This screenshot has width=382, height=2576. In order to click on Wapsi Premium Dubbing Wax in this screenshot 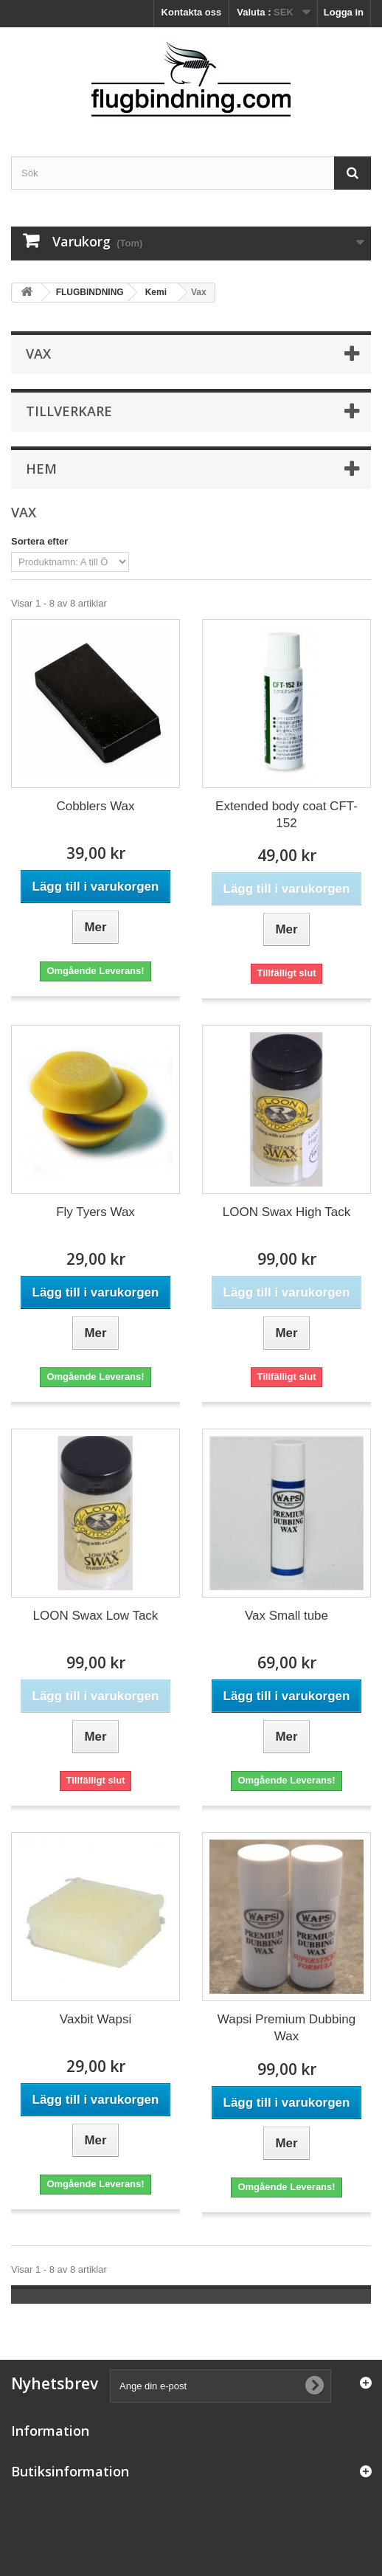, I will do `click(286, 2027)`.